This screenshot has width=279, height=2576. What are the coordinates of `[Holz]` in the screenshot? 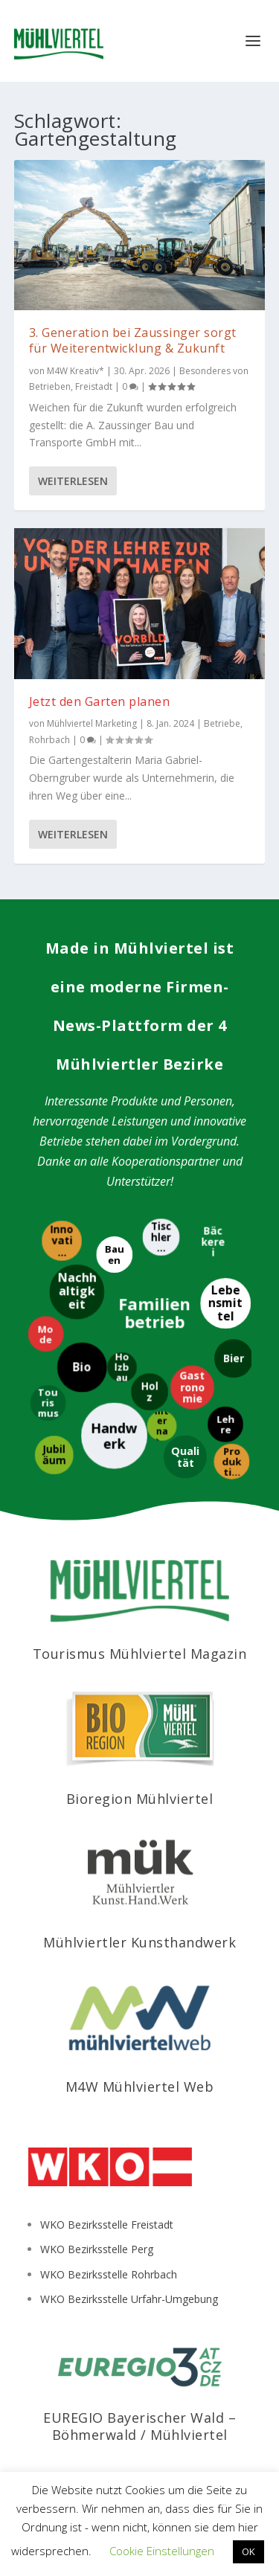 It's located at (148, 1391).